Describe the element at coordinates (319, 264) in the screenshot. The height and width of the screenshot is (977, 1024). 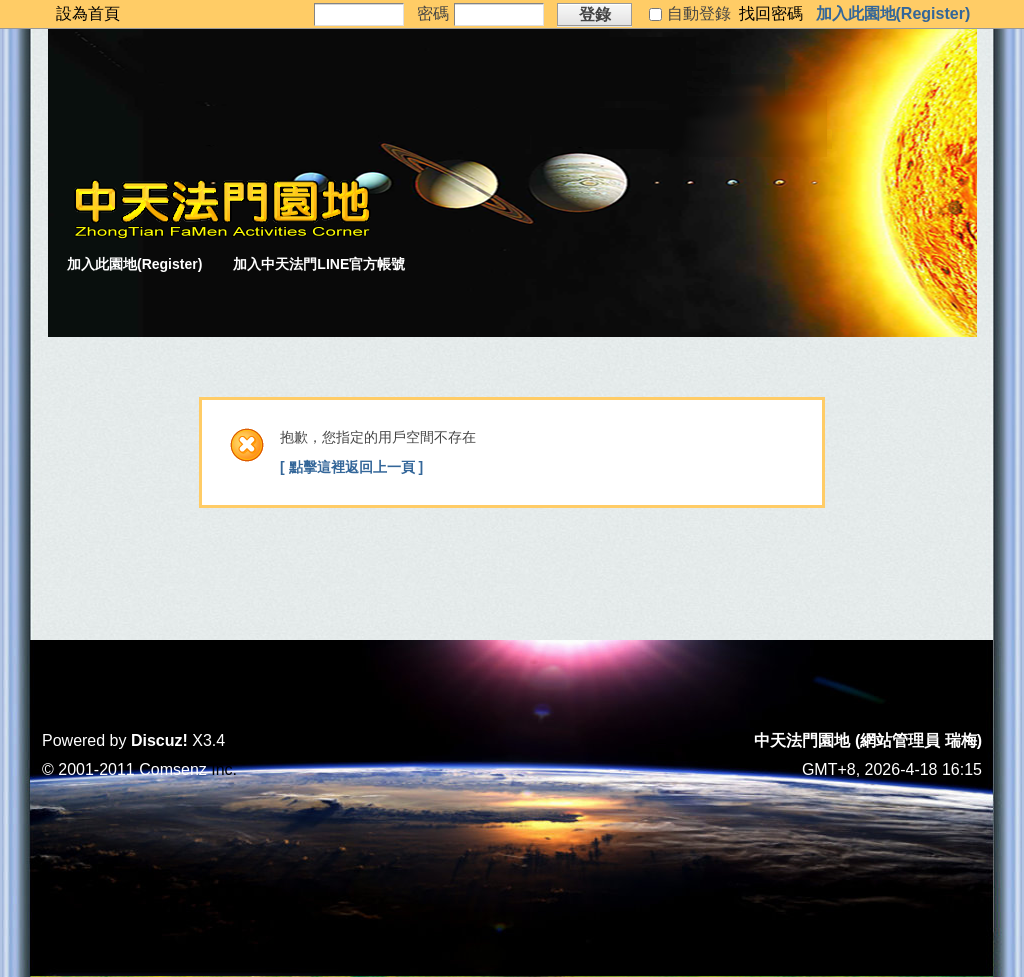
I see `加入中天法門LINE官方帳號` at that location.